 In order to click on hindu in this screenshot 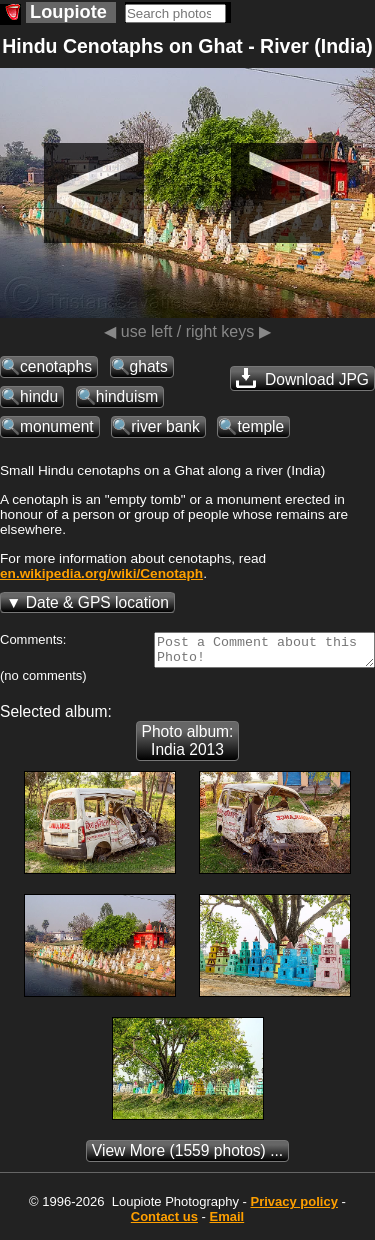, I will do `click(39, 396)`.